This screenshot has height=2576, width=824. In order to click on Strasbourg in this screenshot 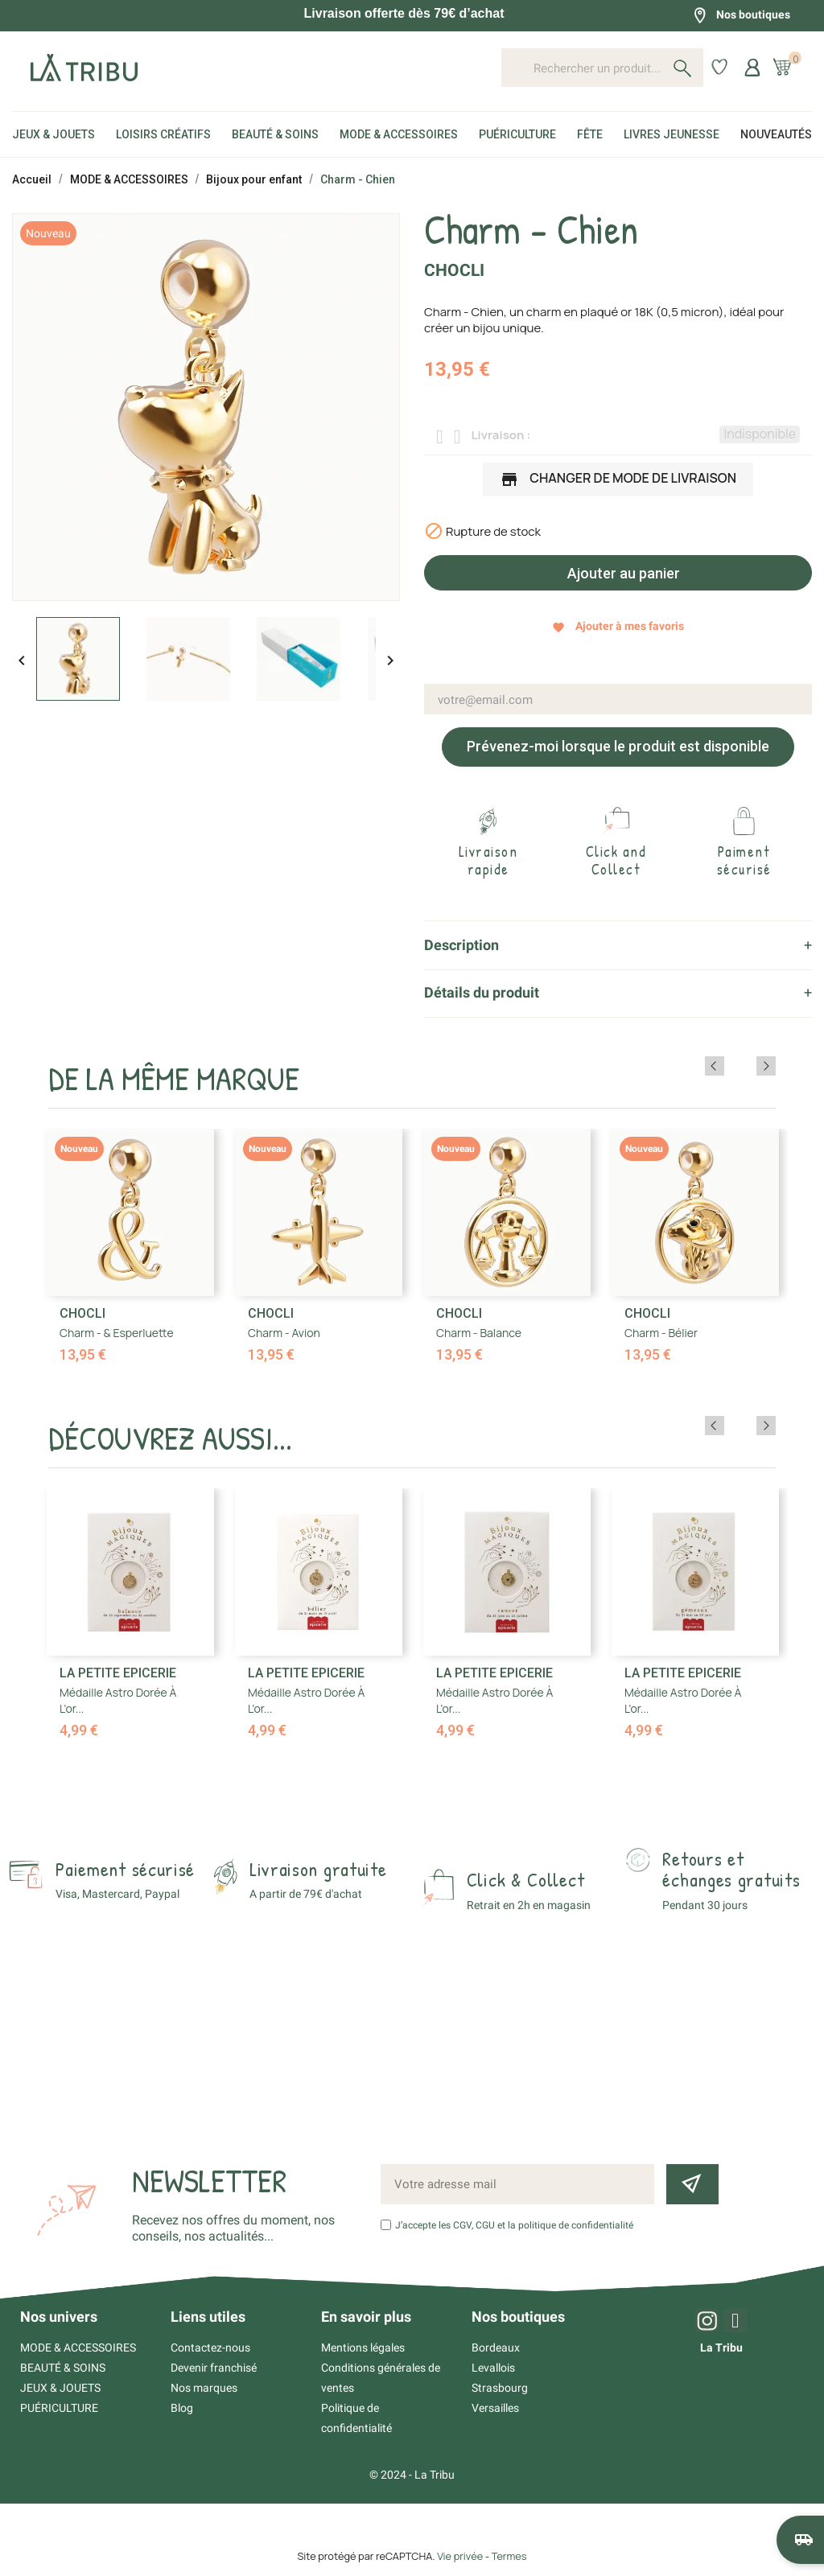, I will do `click(500, 2387)`.